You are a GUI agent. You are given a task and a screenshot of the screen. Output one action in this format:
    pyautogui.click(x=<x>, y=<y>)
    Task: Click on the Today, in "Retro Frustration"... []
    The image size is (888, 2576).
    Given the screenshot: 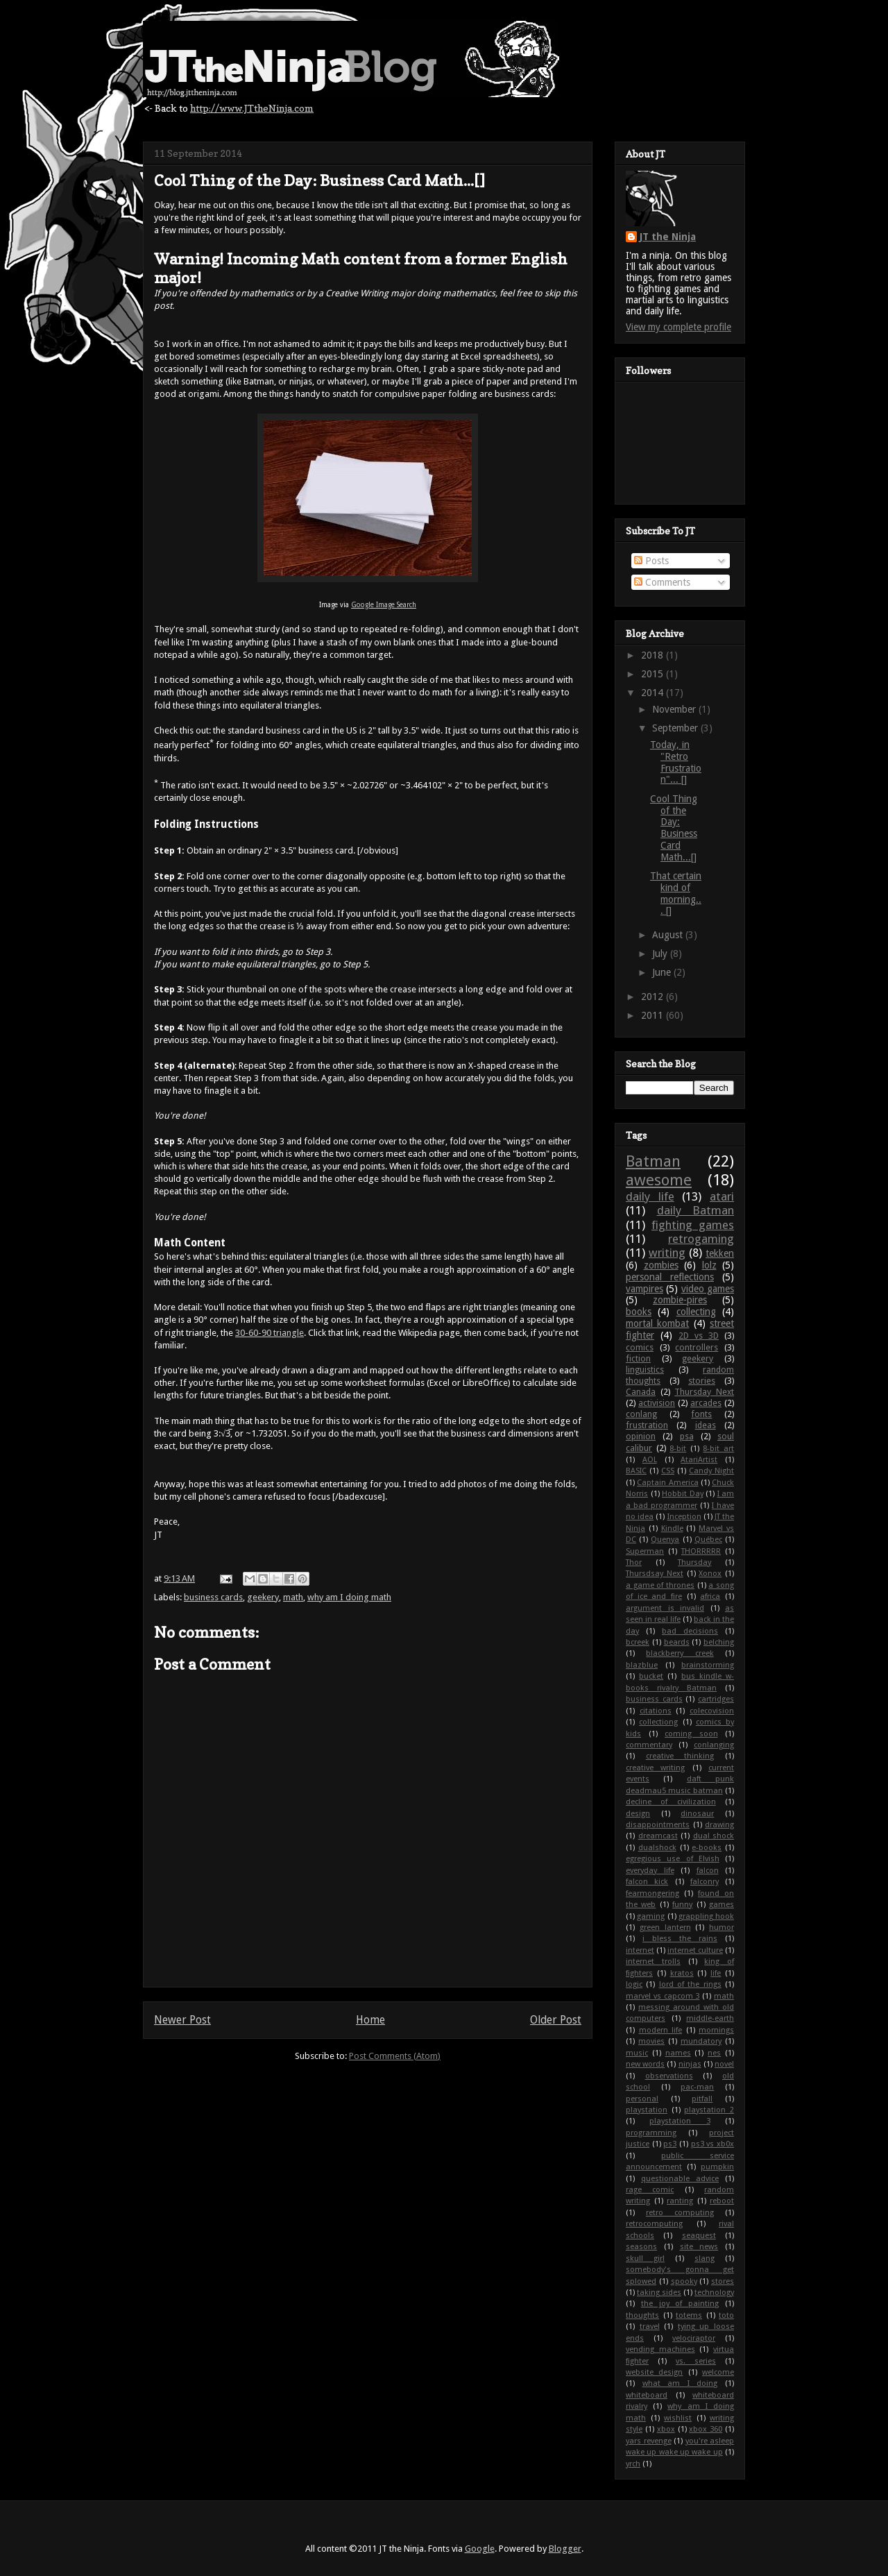 What is the action you would take?
    pyautogui.click(x=675, y=762)
    